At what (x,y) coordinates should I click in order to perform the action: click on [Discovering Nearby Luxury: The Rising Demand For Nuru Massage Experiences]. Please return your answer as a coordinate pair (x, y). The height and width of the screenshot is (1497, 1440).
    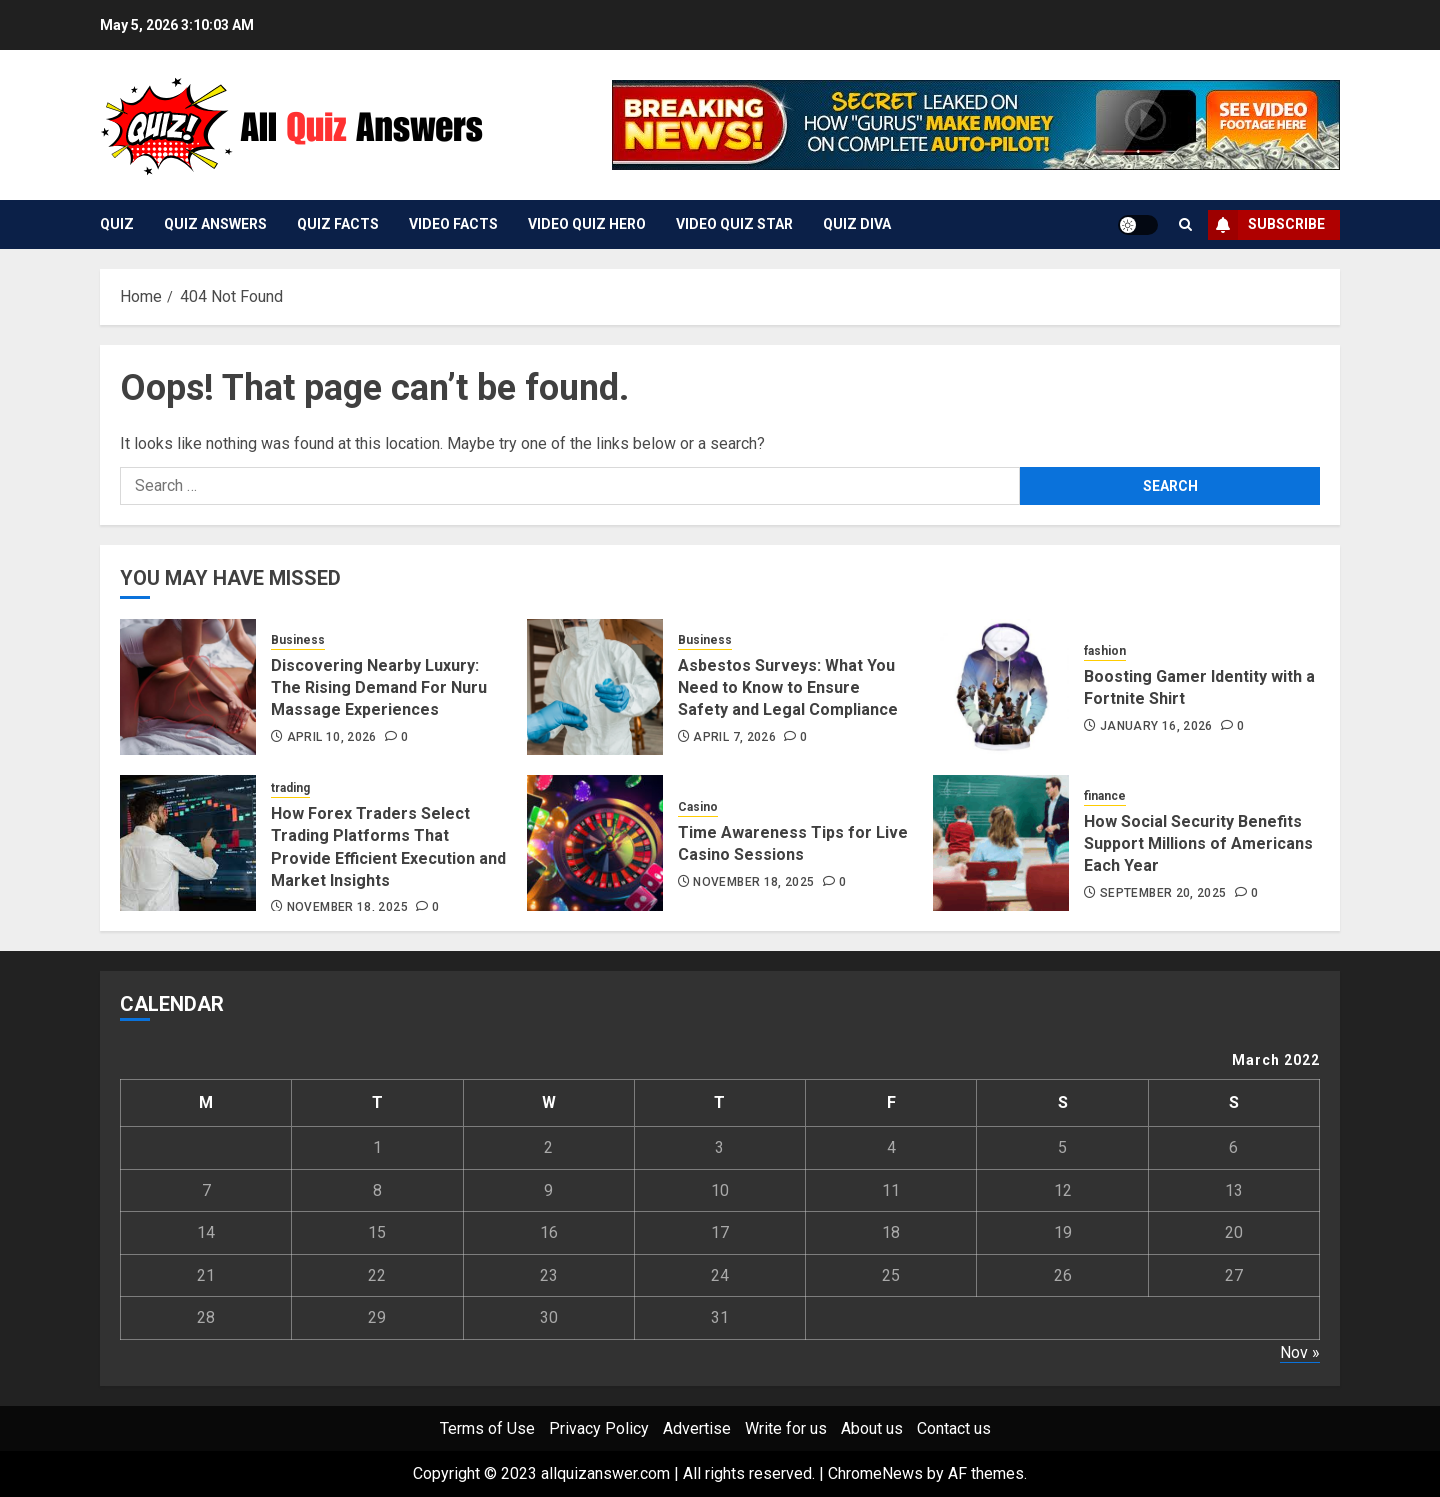
    Looking at the image, I should click on (188, 687).